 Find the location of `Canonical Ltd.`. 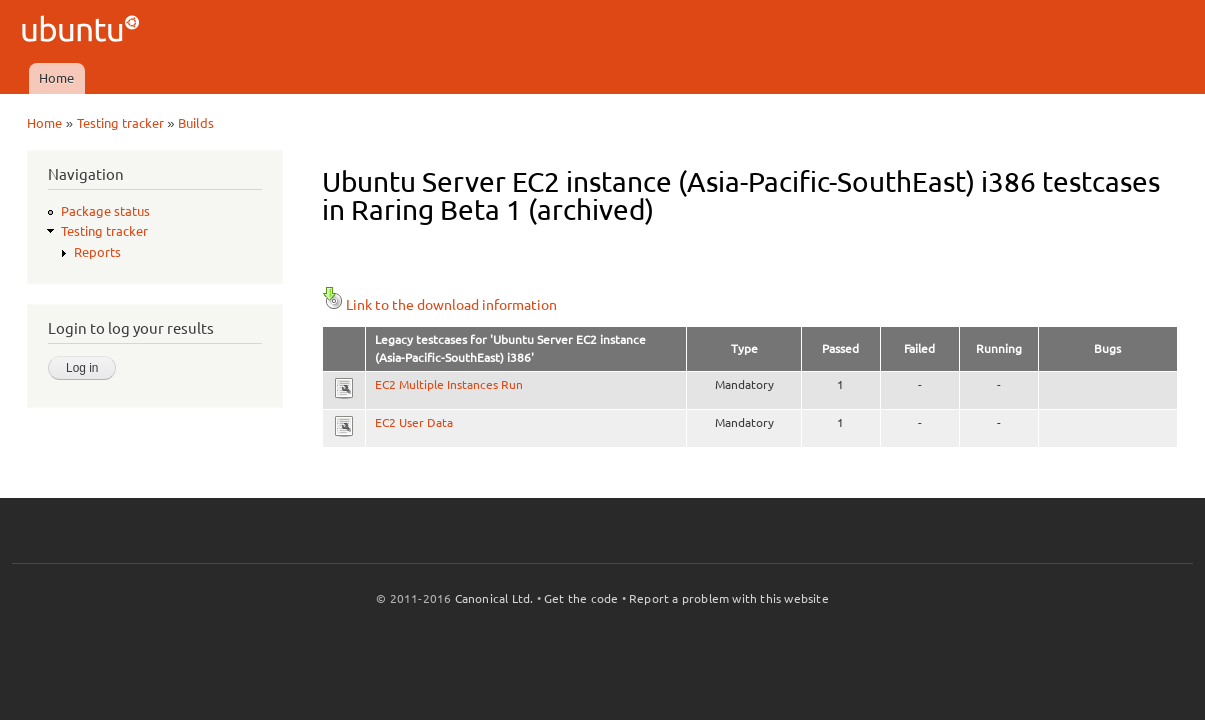

Canonical Ltd. is located at coordinates (494, 598).